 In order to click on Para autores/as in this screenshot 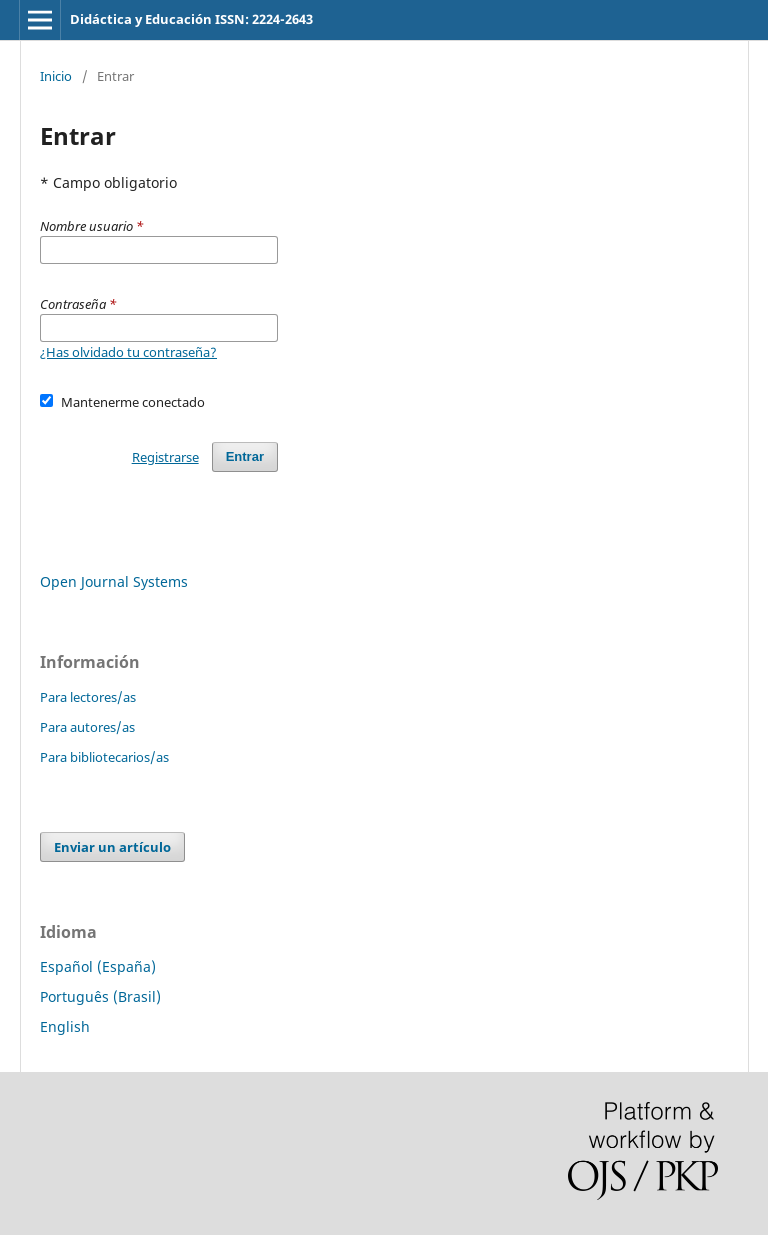, I will do `click(87, 727)`.